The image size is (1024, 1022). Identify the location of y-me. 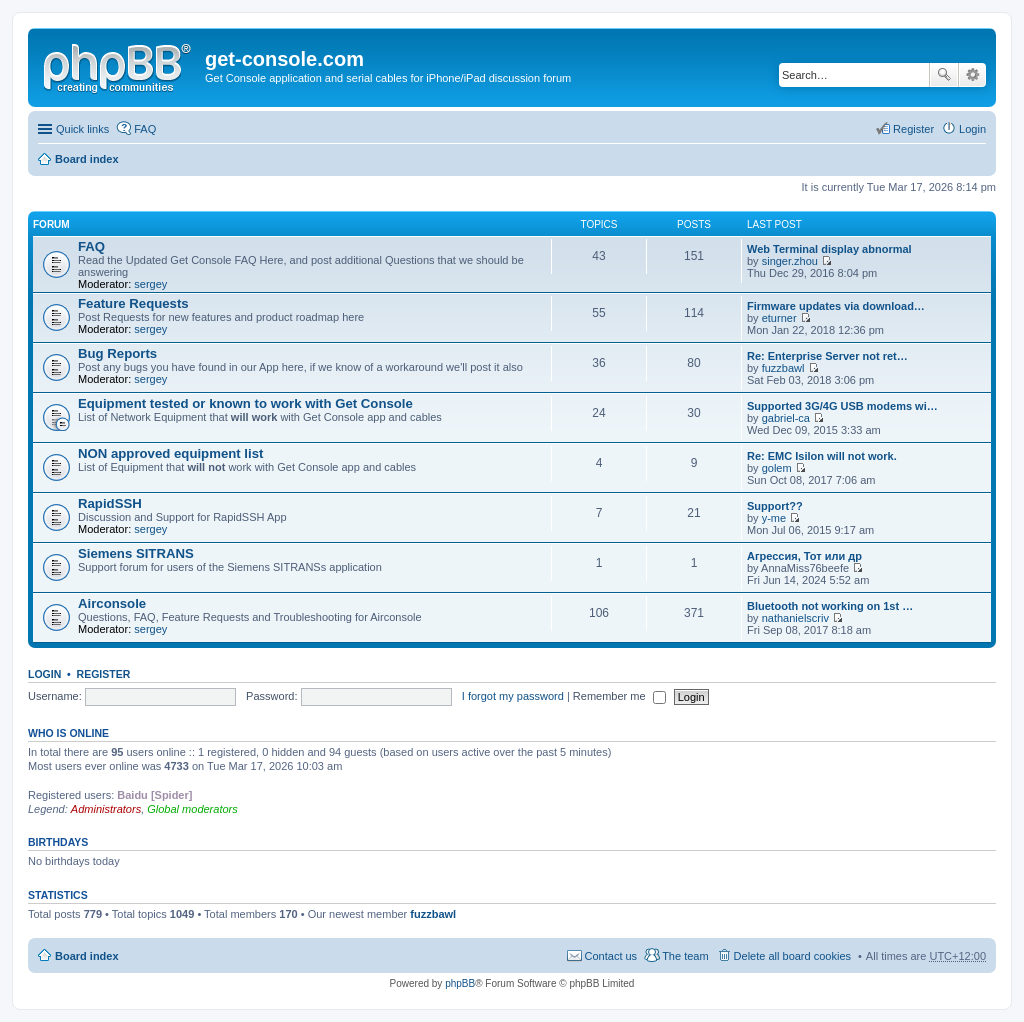
(774, 518).